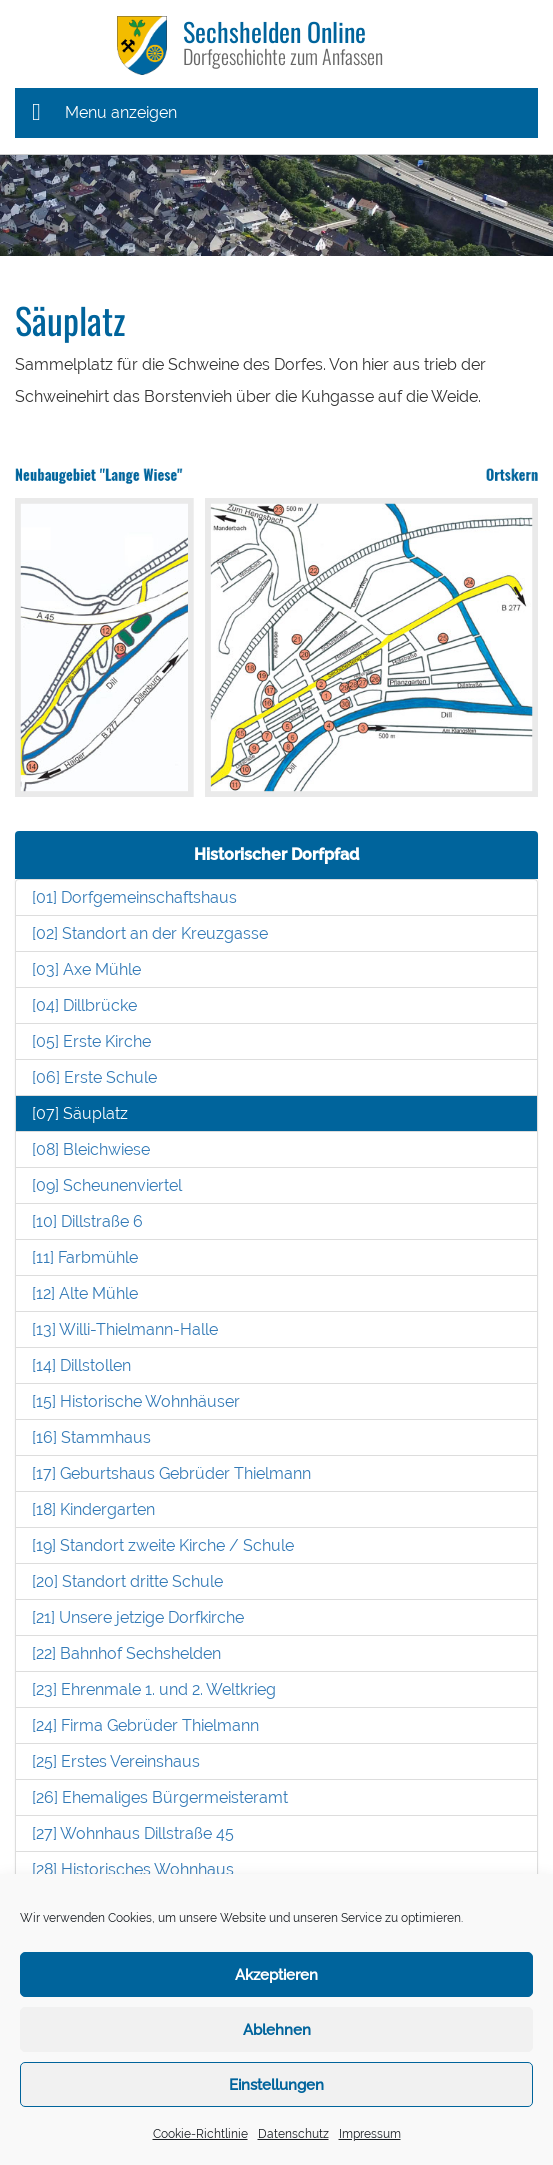 The height and width of the screenshot is (2165, 553). Describe the element at coordinates (84, 1005) in the screenshot. I see `[04] Dillbrücke` at that location.